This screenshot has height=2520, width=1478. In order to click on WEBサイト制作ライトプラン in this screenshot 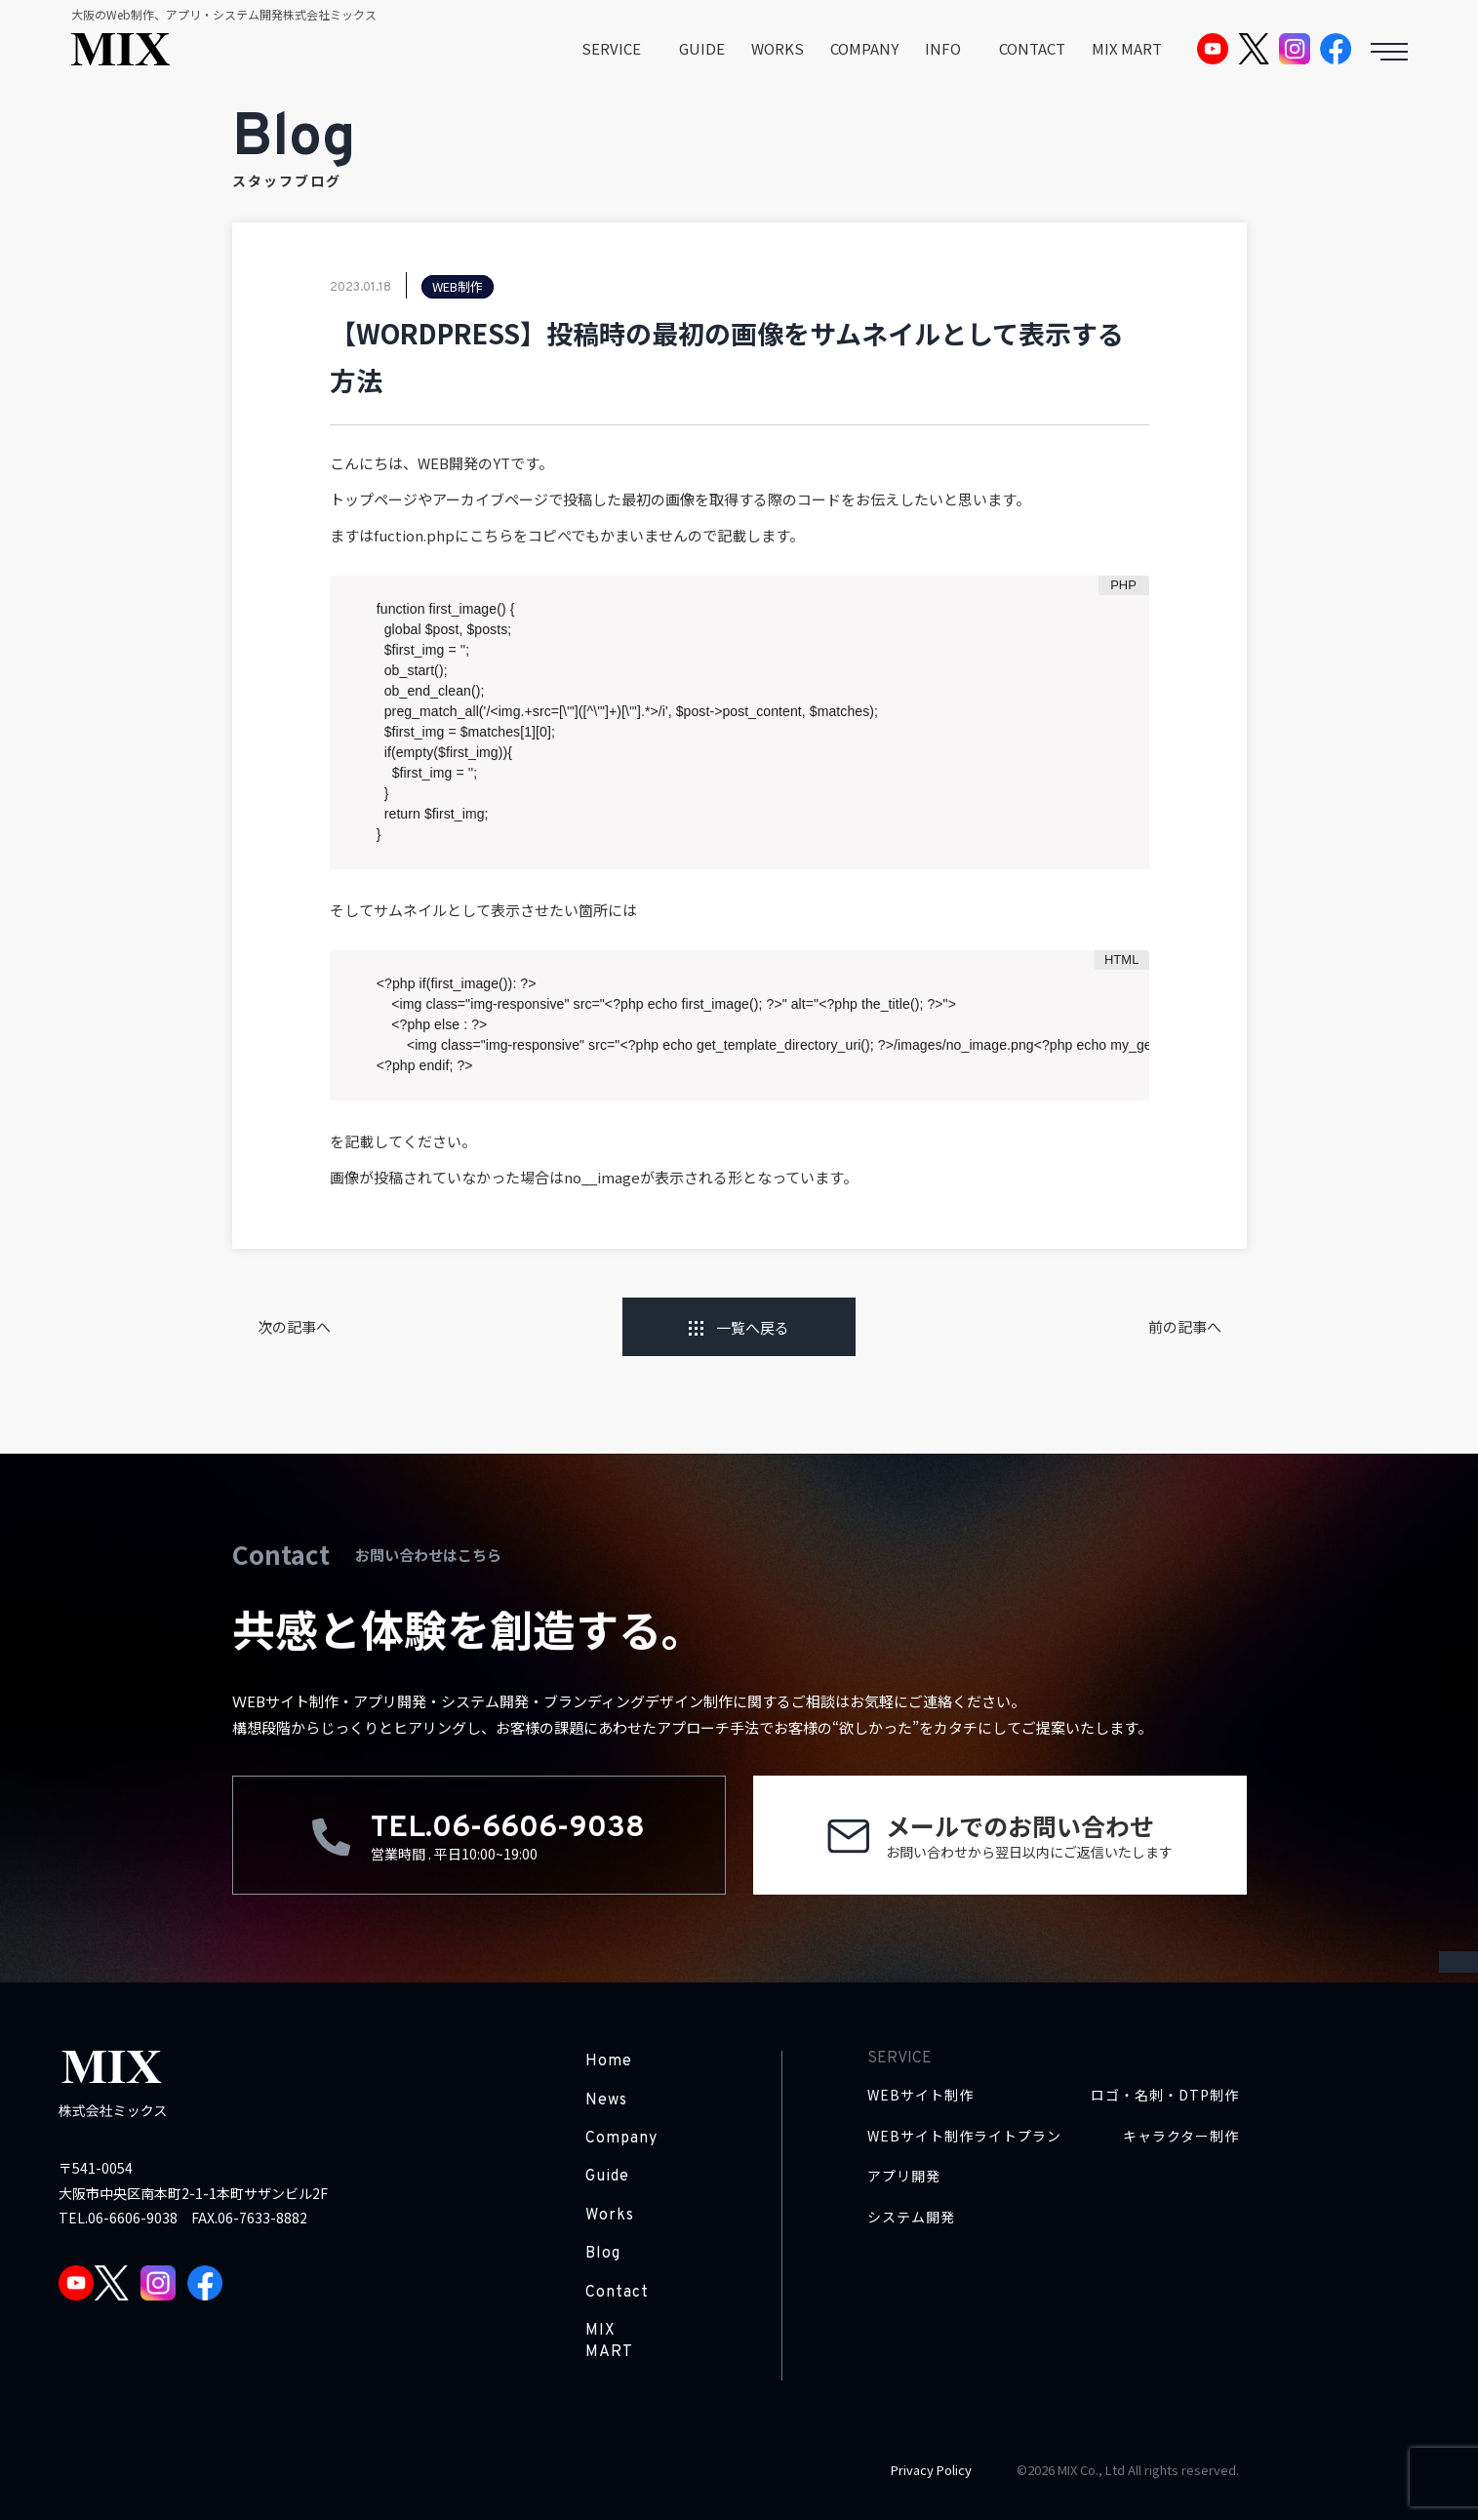, I will do `click(964, 2136)`.